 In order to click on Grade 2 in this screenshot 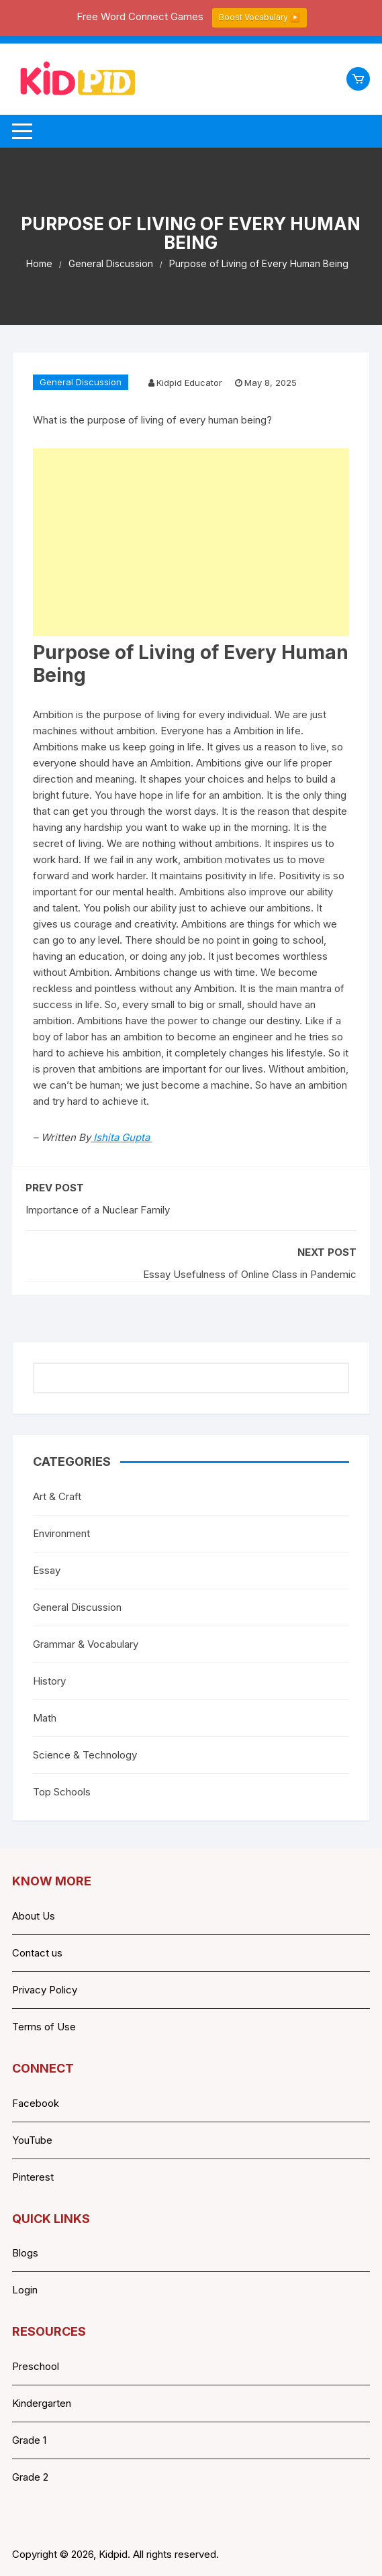, I will do `click(30, 2477)`.